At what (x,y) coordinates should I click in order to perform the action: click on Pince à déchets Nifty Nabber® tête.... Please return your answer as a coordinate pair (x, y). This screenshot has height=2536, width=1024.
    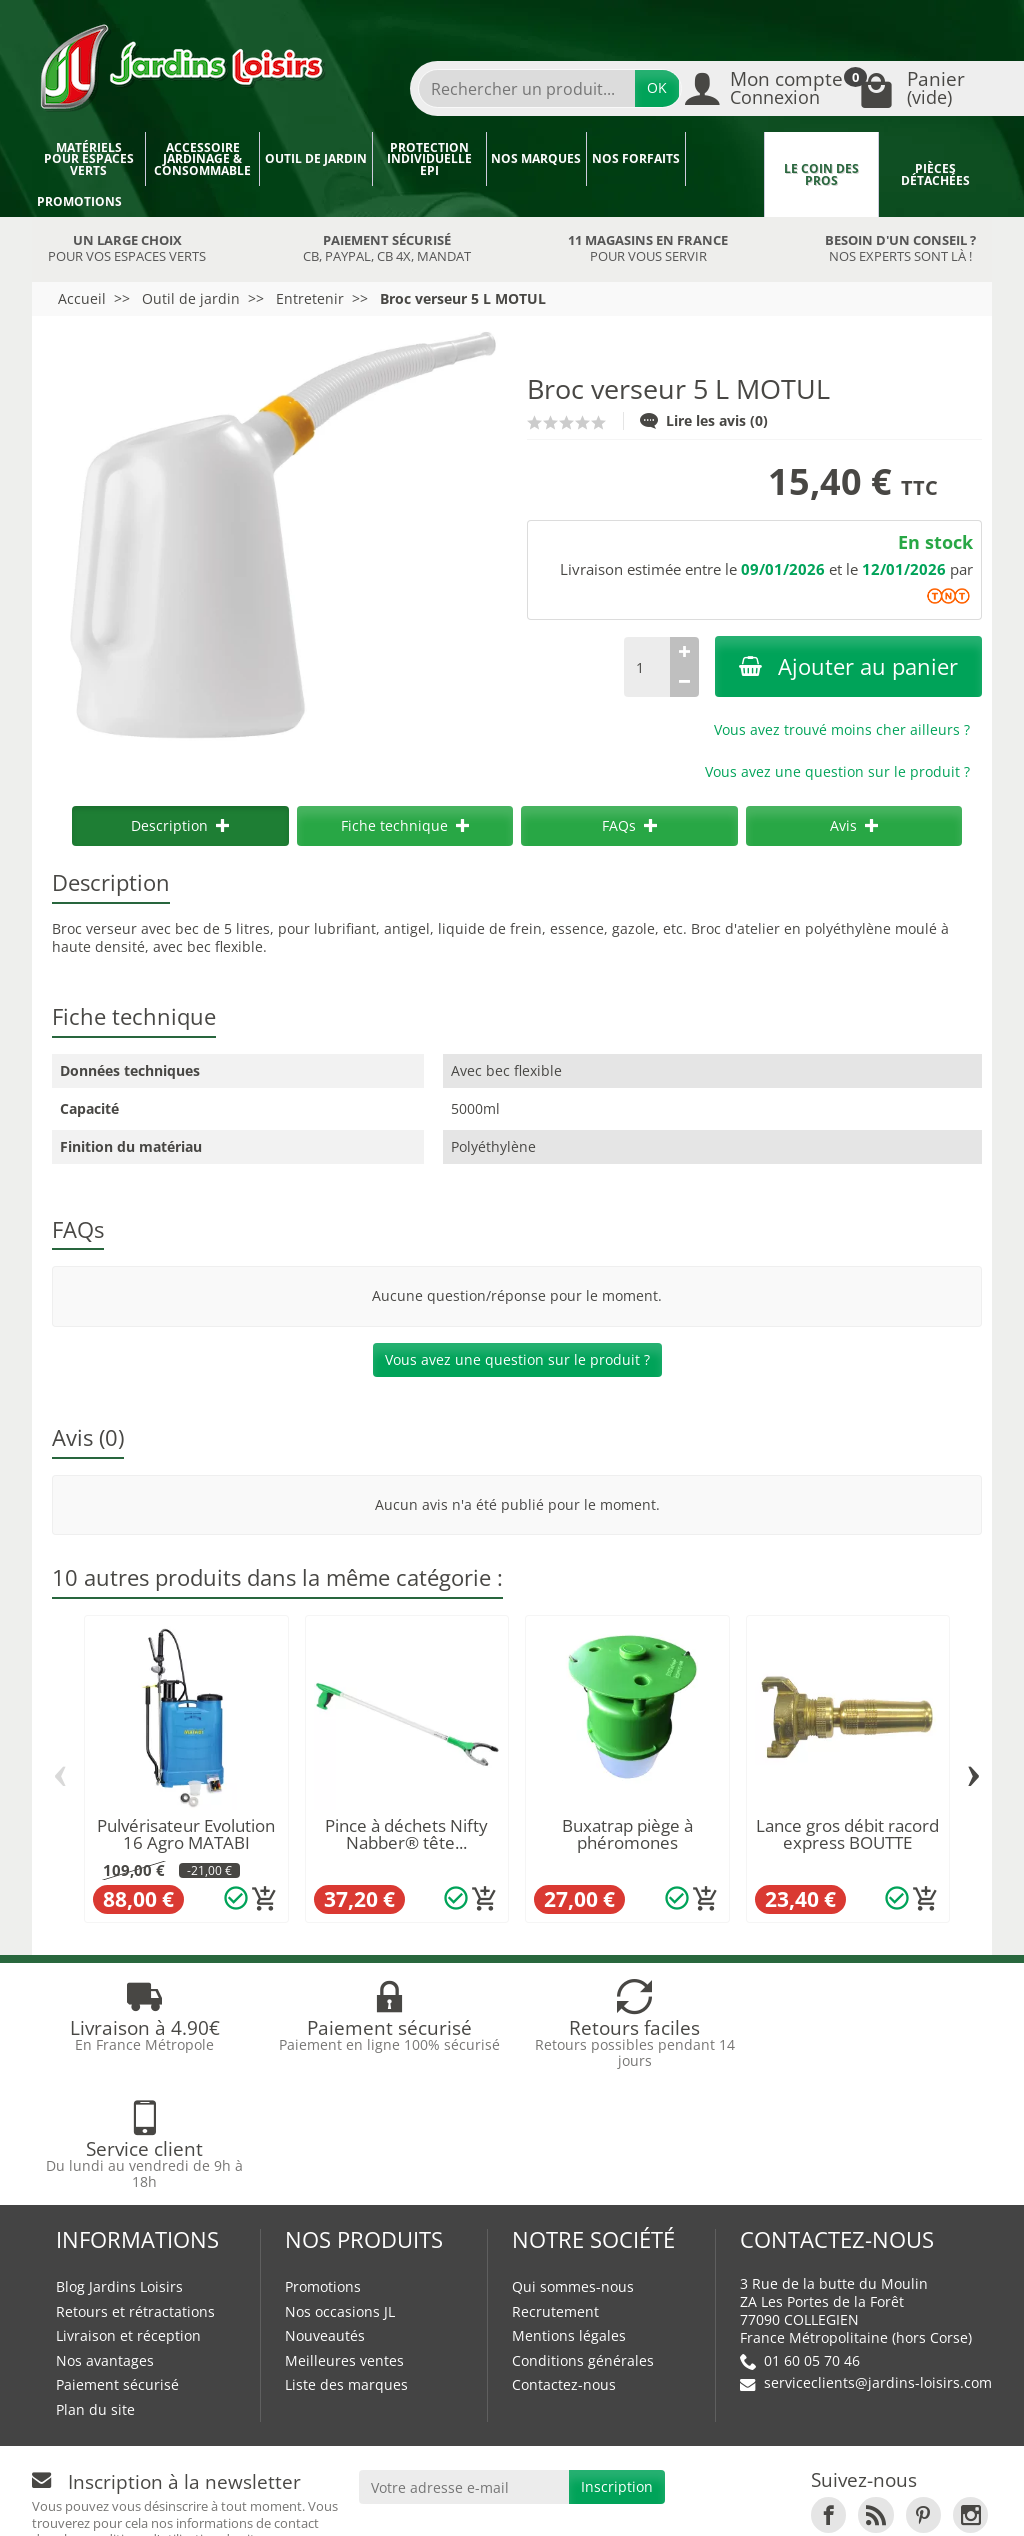
    Looking at the image, I should click on (406, 1834).